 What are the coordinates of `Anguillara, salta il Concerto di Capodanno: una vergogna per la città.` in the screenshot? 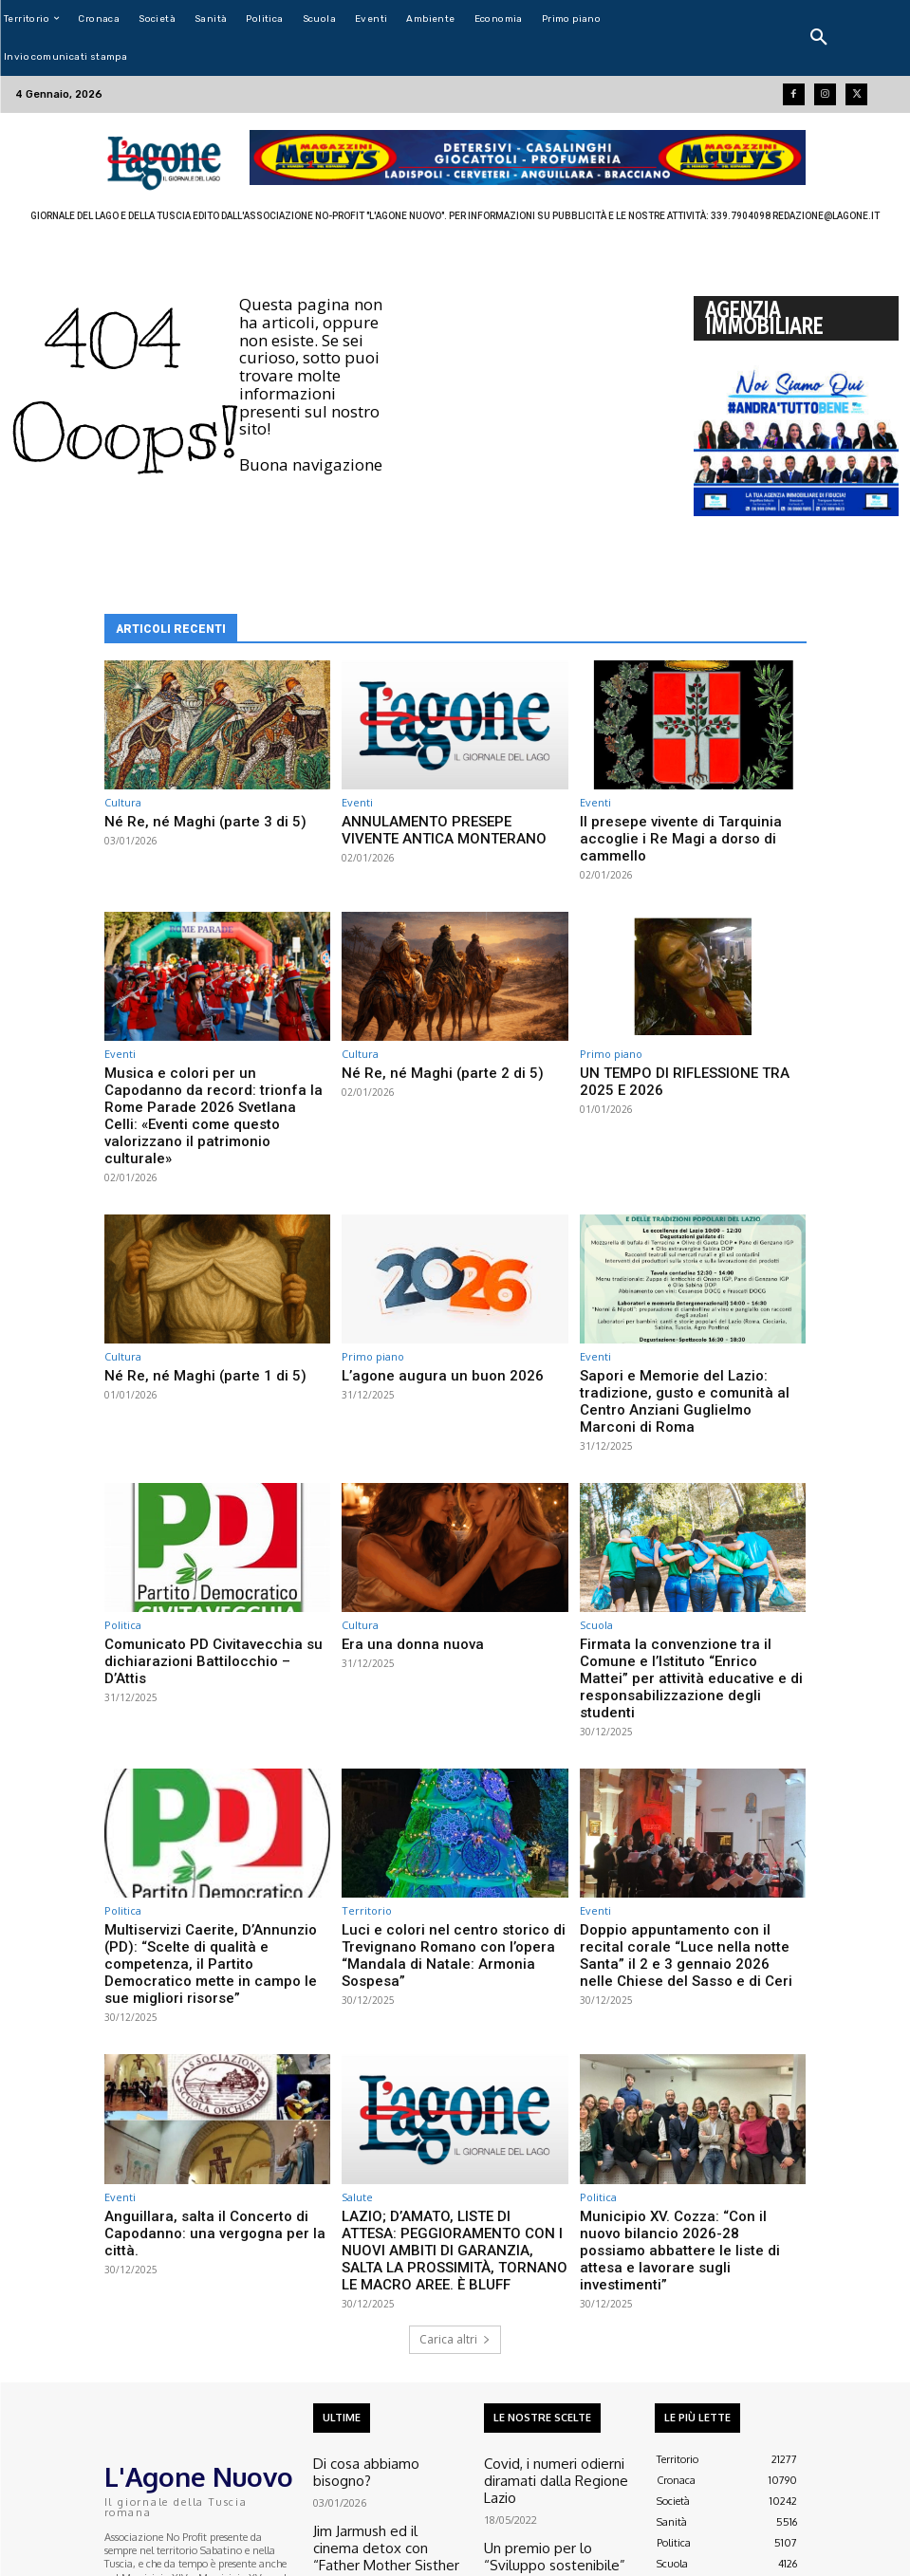 It's located at (213, 2081).